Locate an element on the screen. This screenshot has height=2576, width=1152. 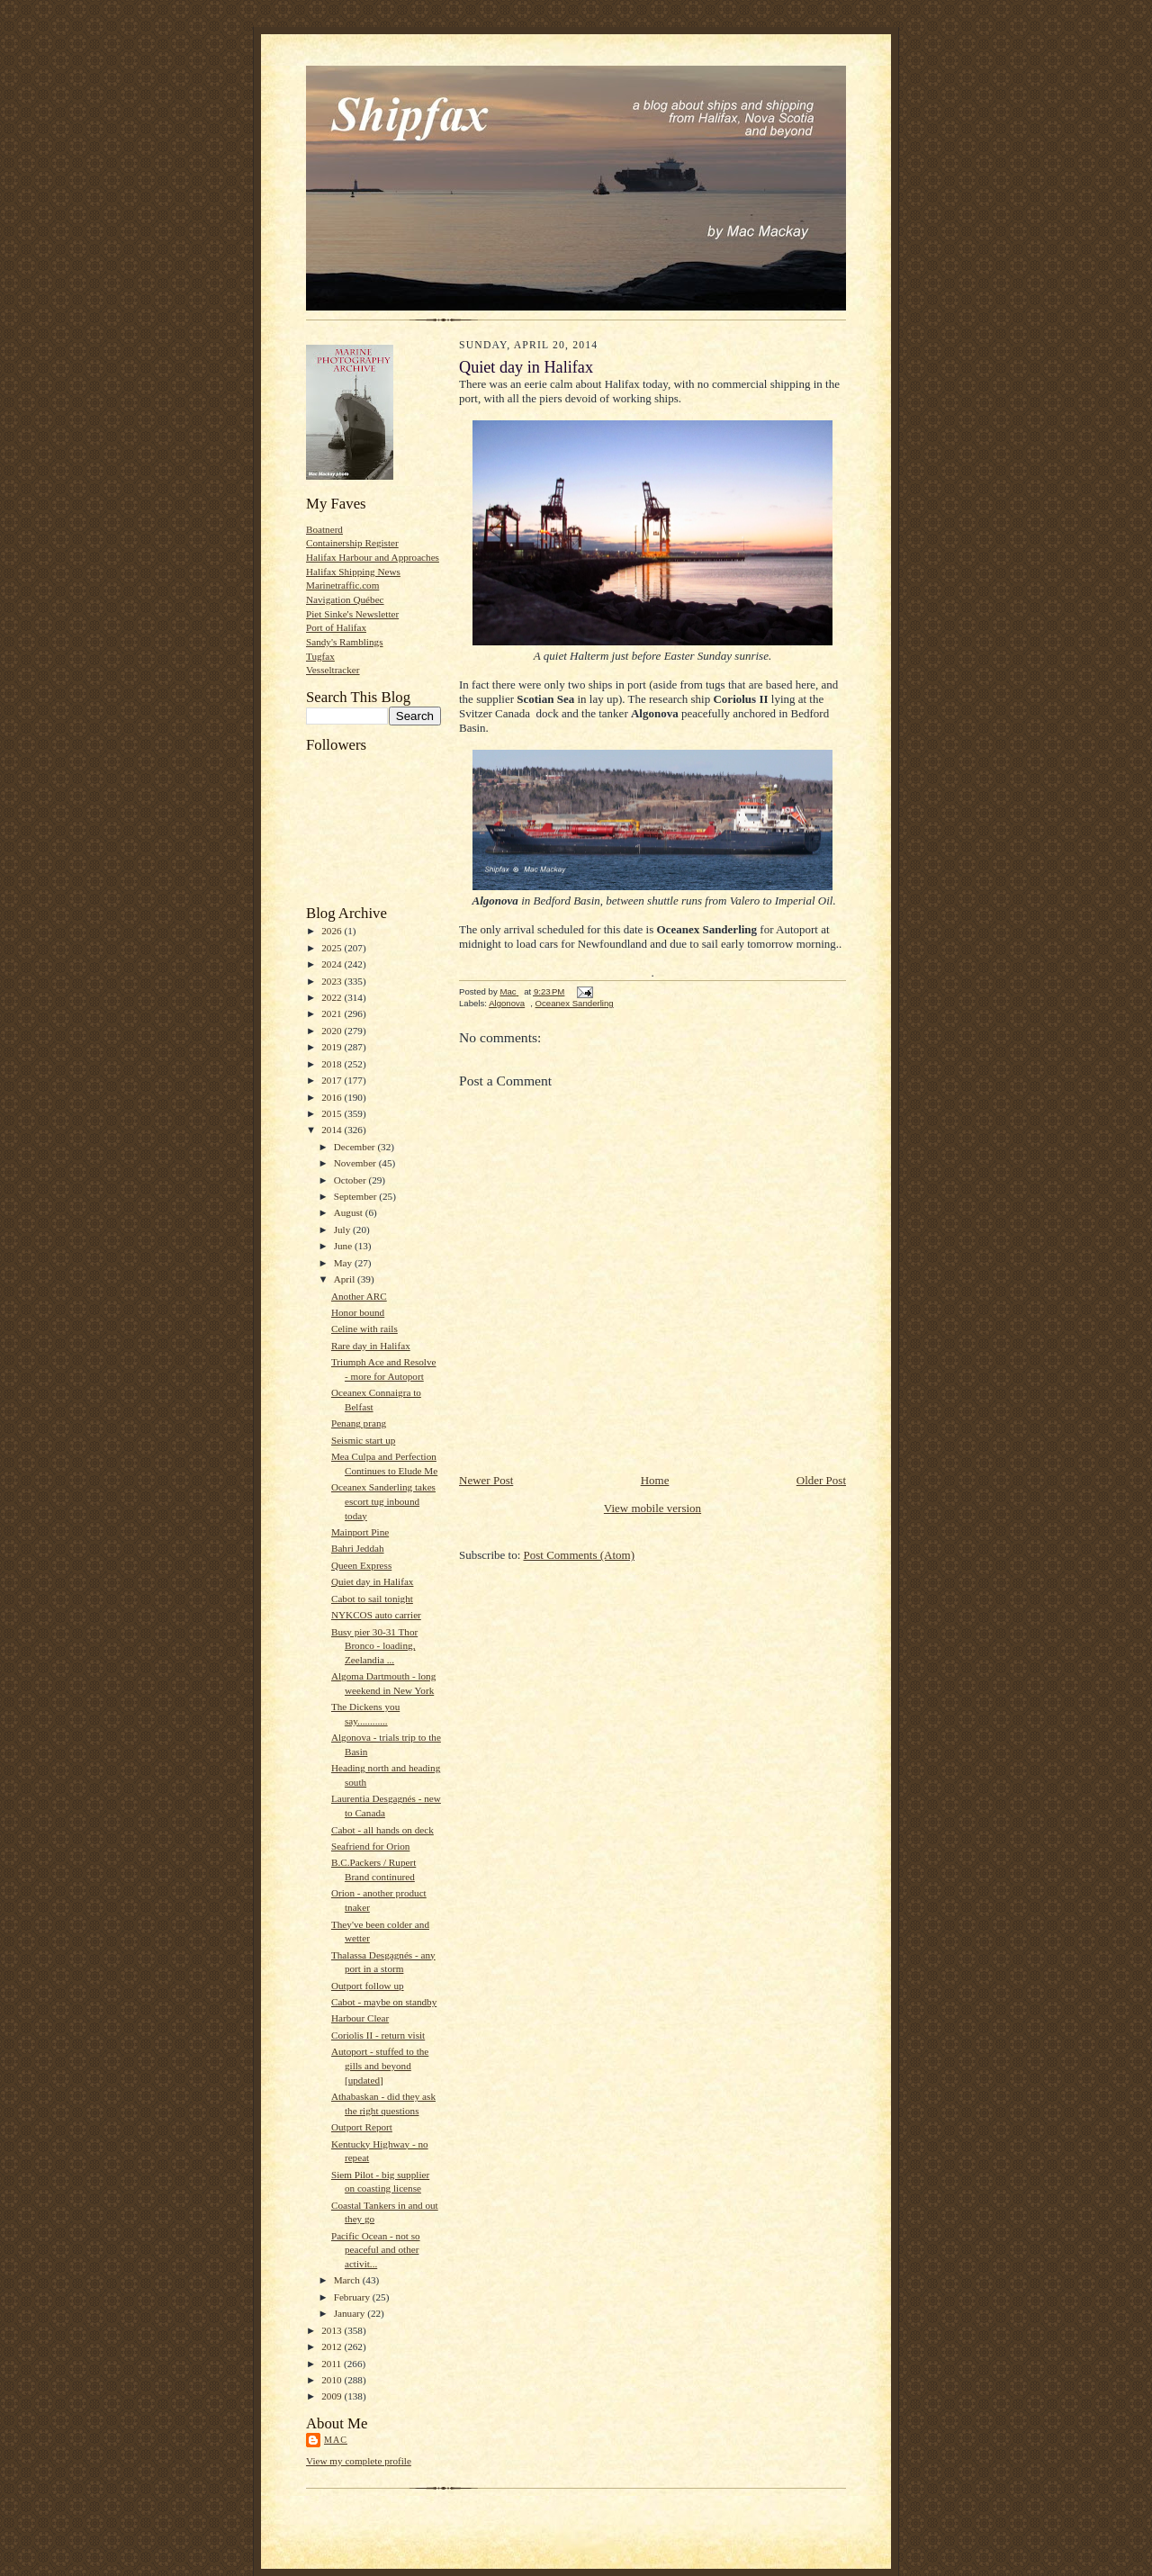
2021 is located at coordinates (332, 1013).